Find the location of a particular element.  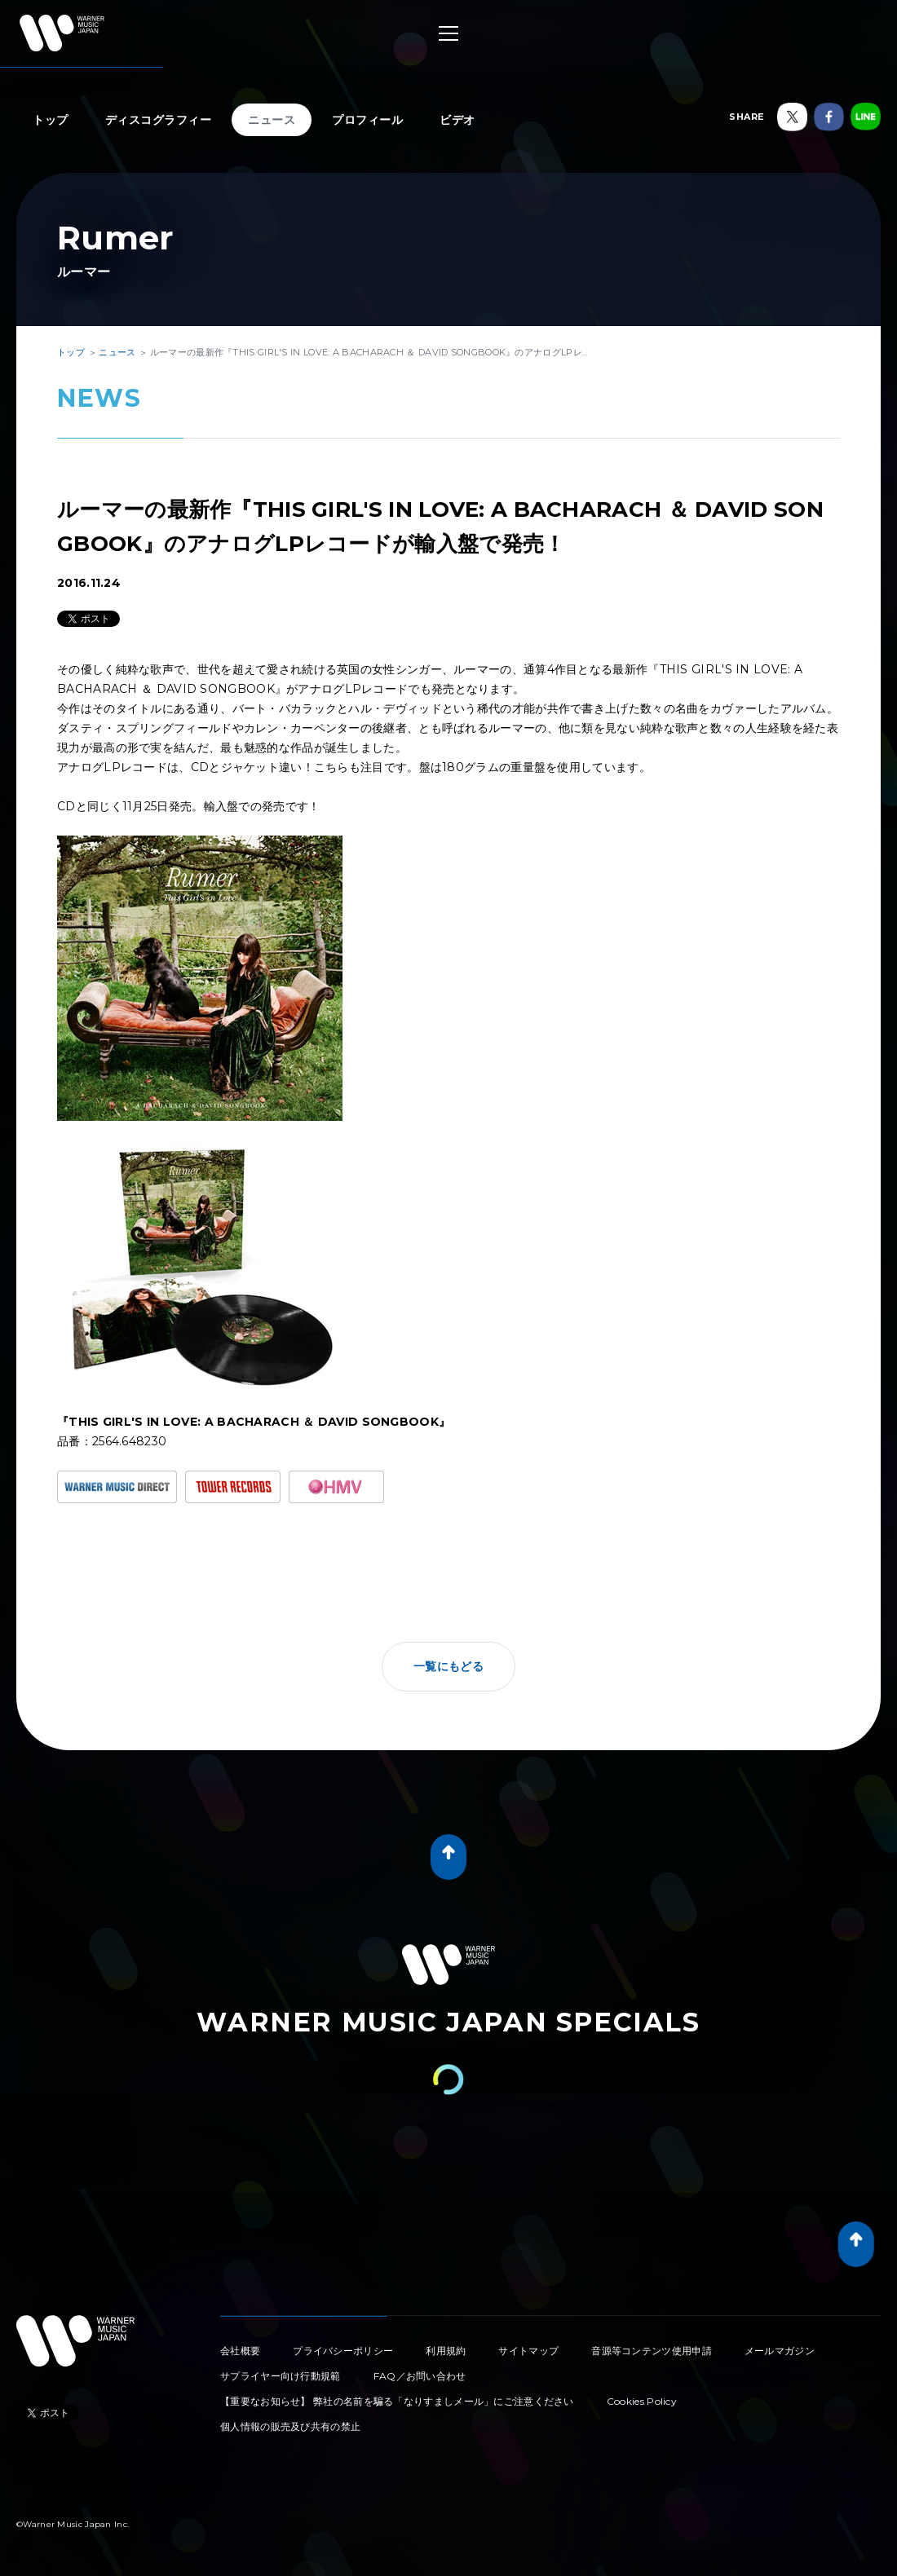

個人情報の販売及び共有の禁止 is located at coordinates (290, 2426).